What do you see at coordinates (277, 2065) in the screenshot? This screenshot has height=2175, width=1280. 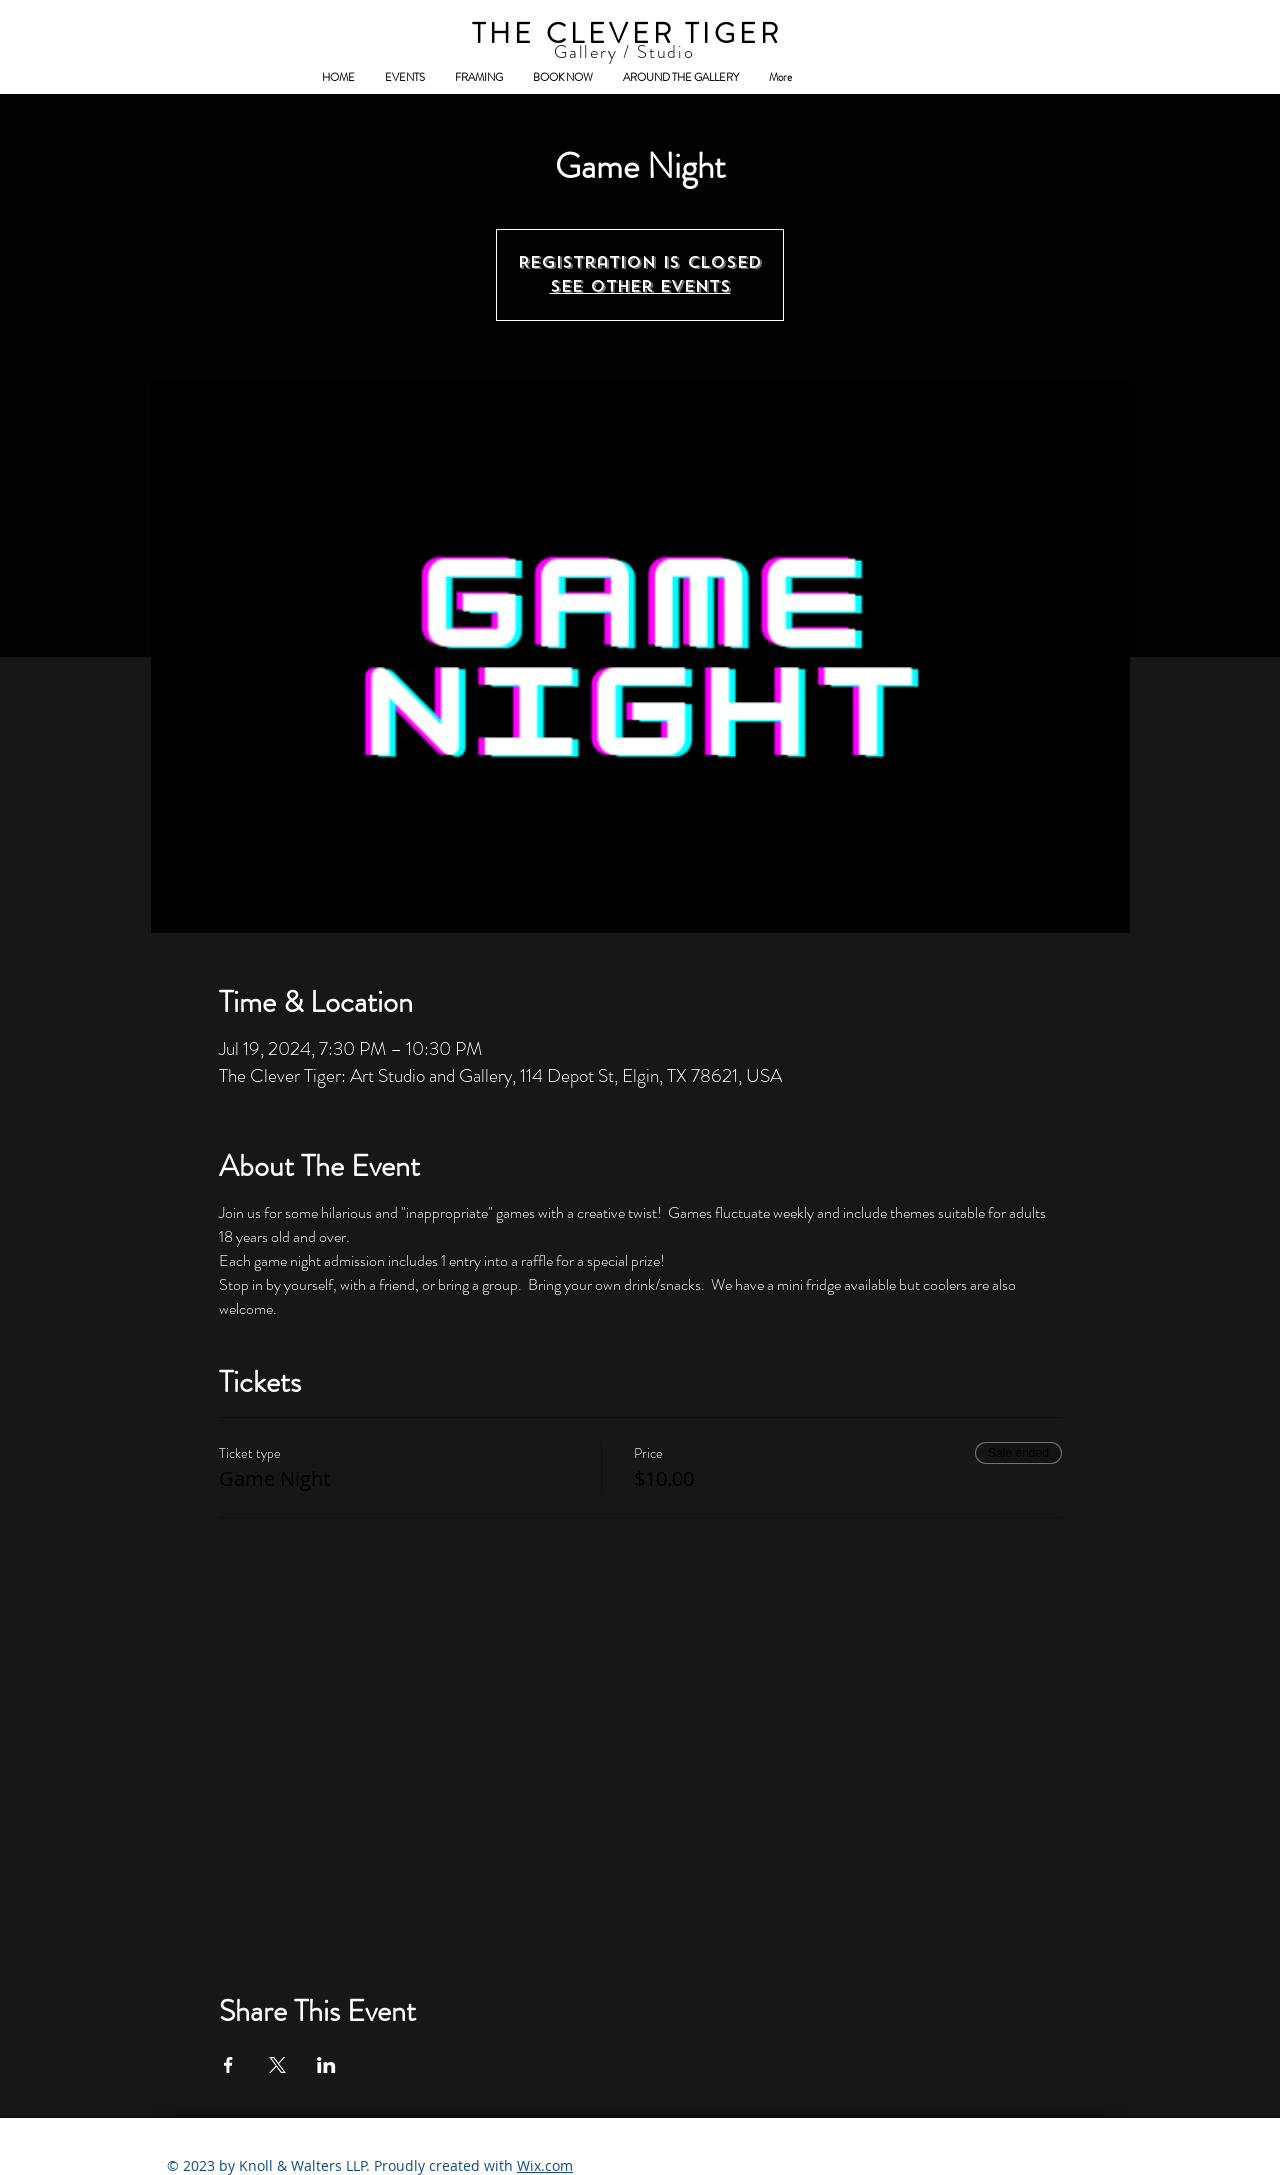 I see `[Share event on X]` at bounding box center [277, 2065].